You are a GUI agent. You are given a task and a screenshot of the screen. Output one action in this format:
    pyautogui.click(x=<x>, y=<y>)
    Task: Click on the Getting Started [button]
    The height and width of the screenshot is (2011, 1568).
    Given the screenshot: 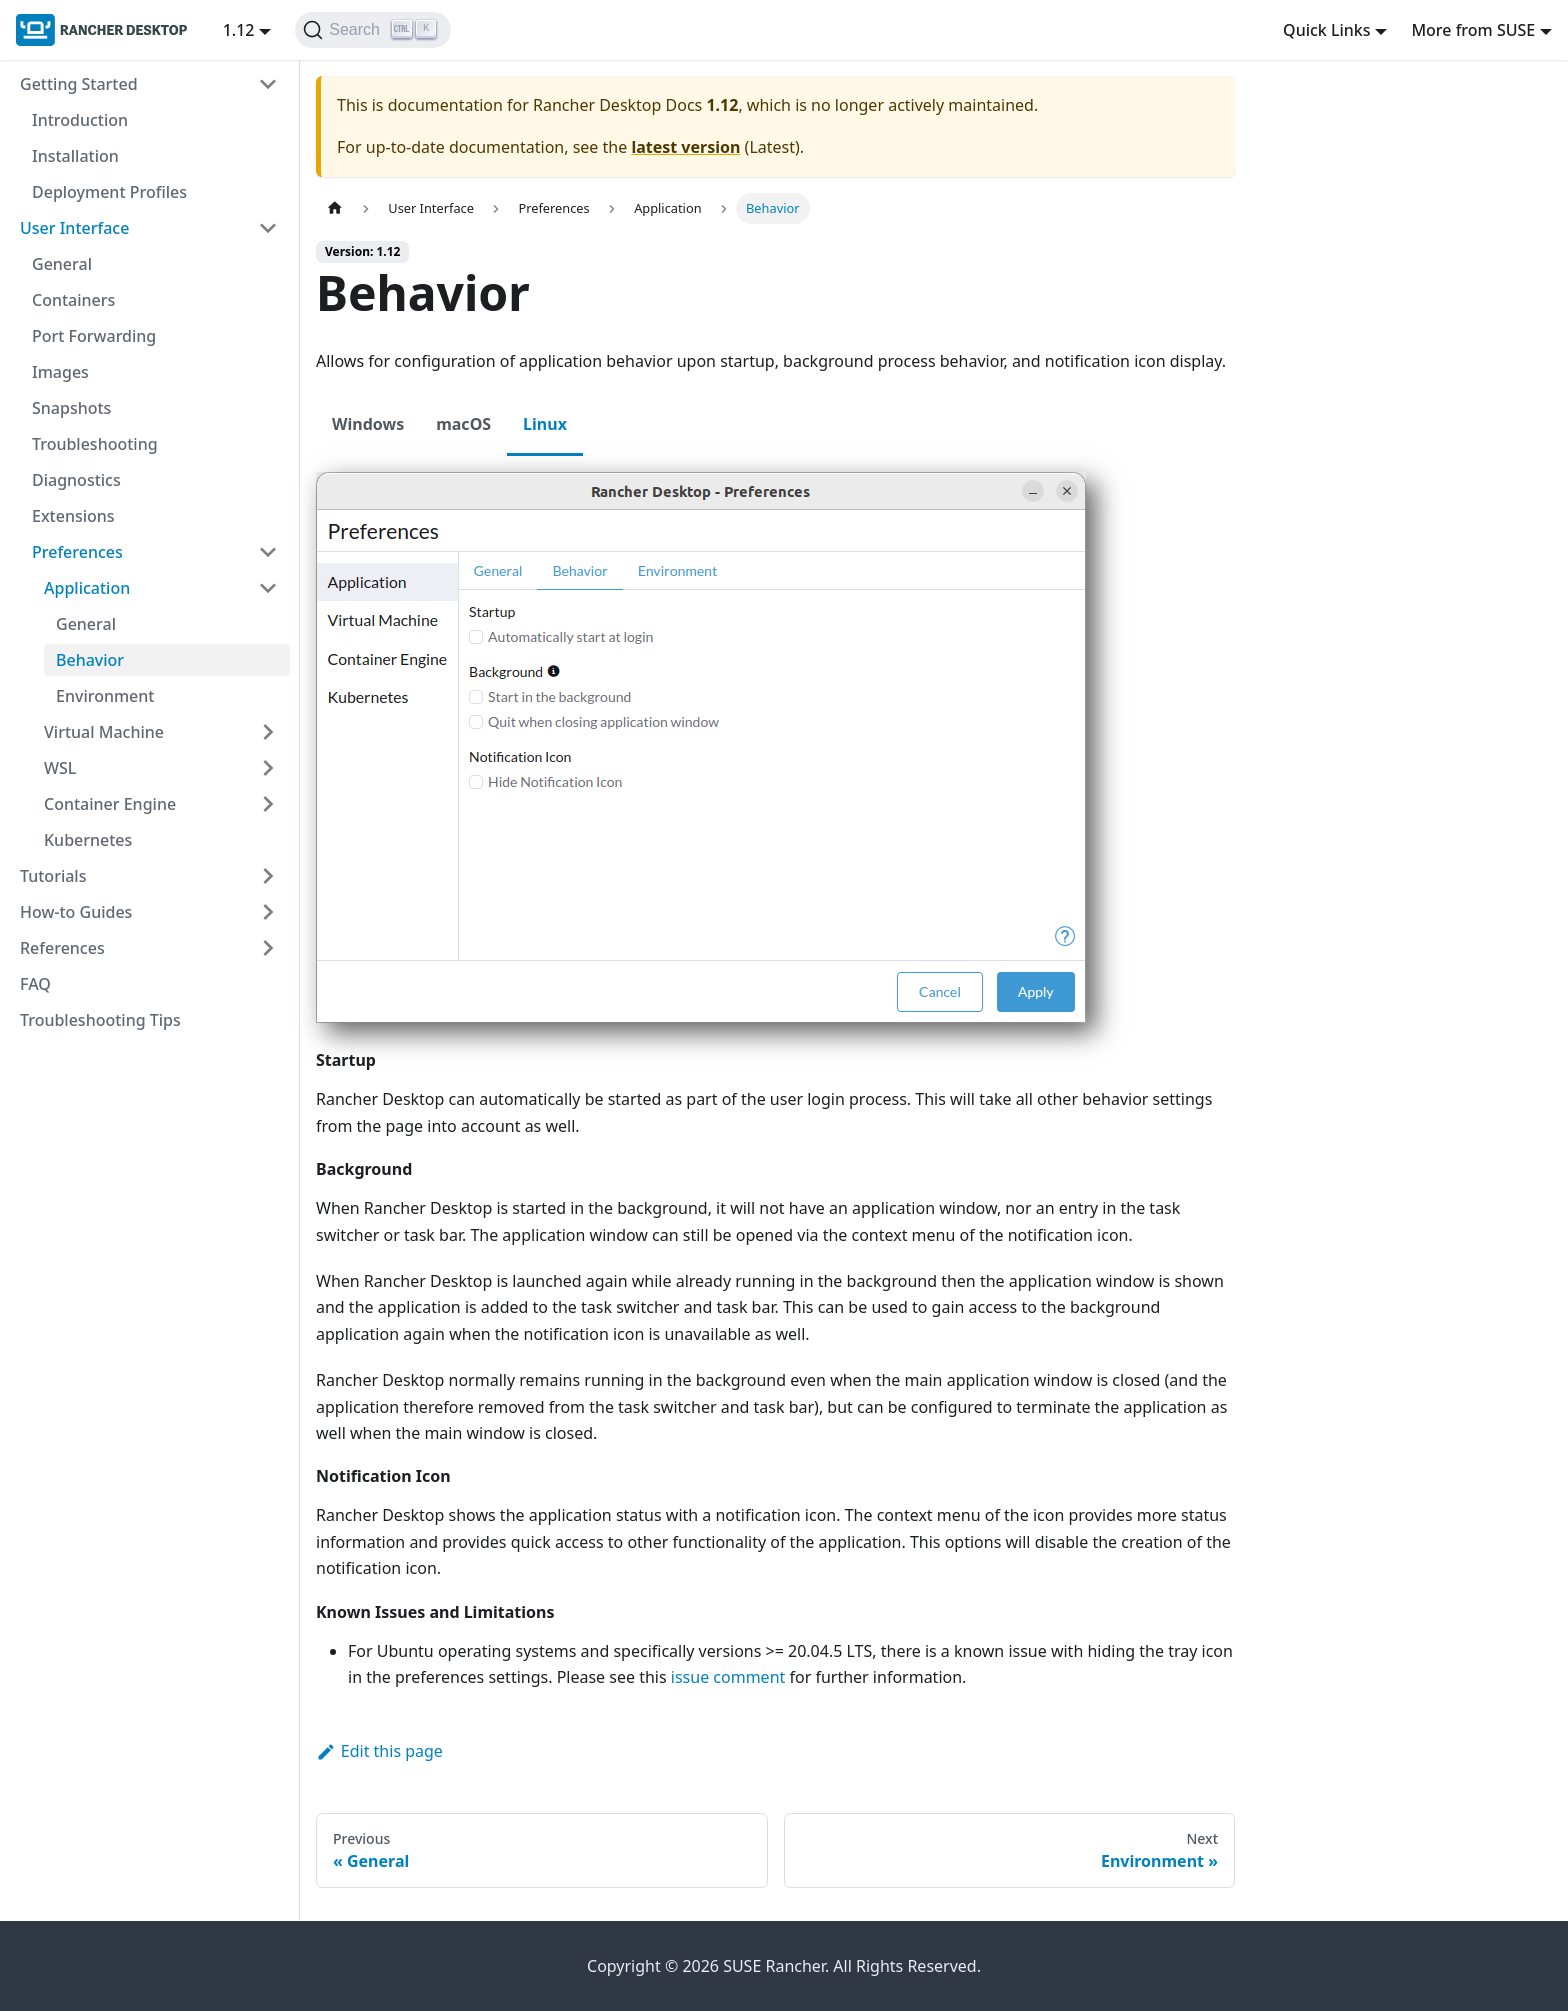 What is the action you would take?
    pyautogui.click(x=79, y=84)
    